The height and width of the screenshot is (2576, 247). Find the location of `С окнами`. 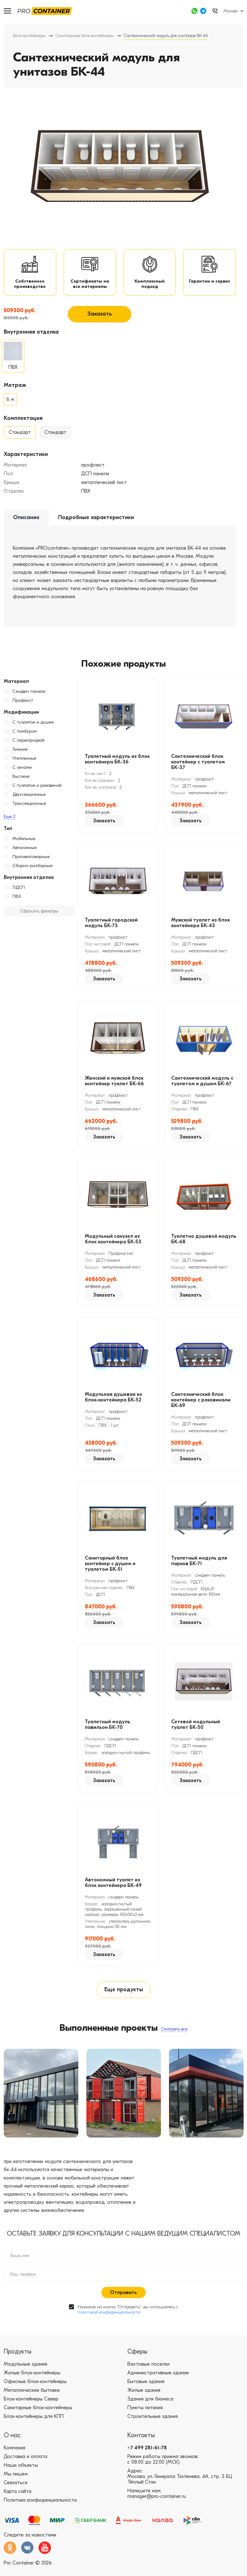

С окнами is located at coordinates (22, 772).